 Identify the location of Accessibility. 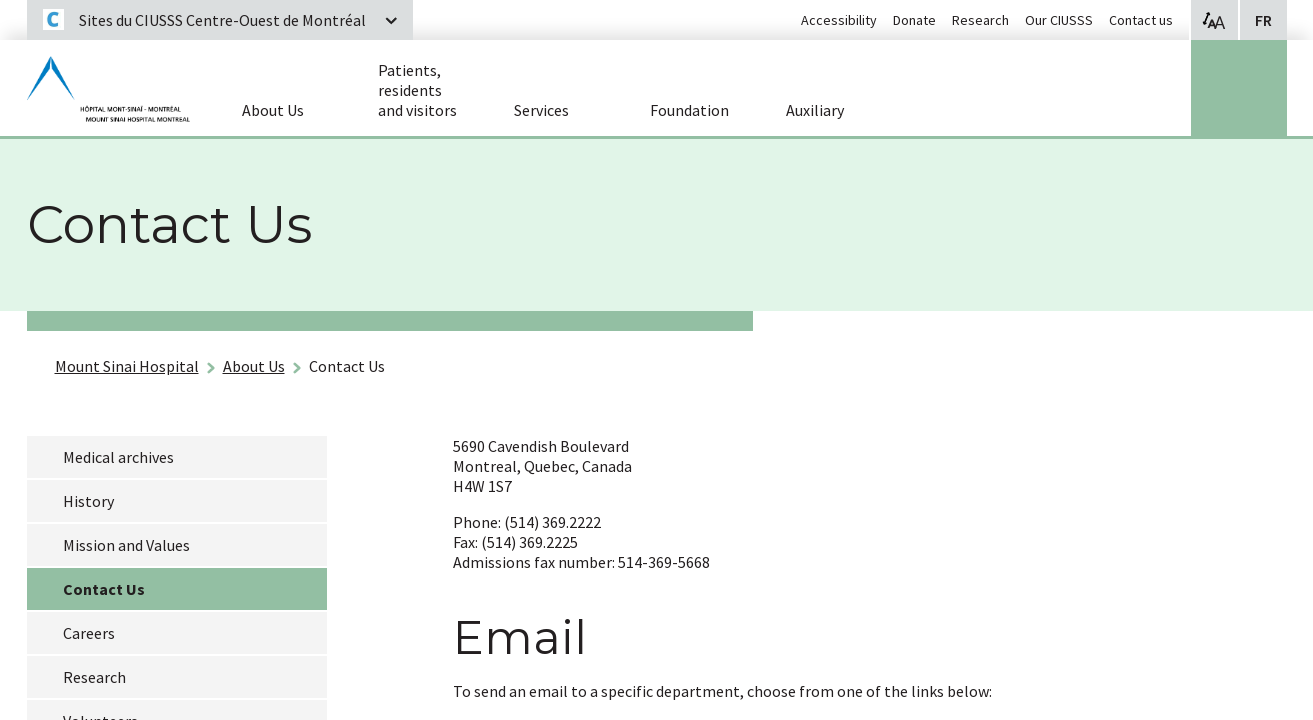
(839, 20).